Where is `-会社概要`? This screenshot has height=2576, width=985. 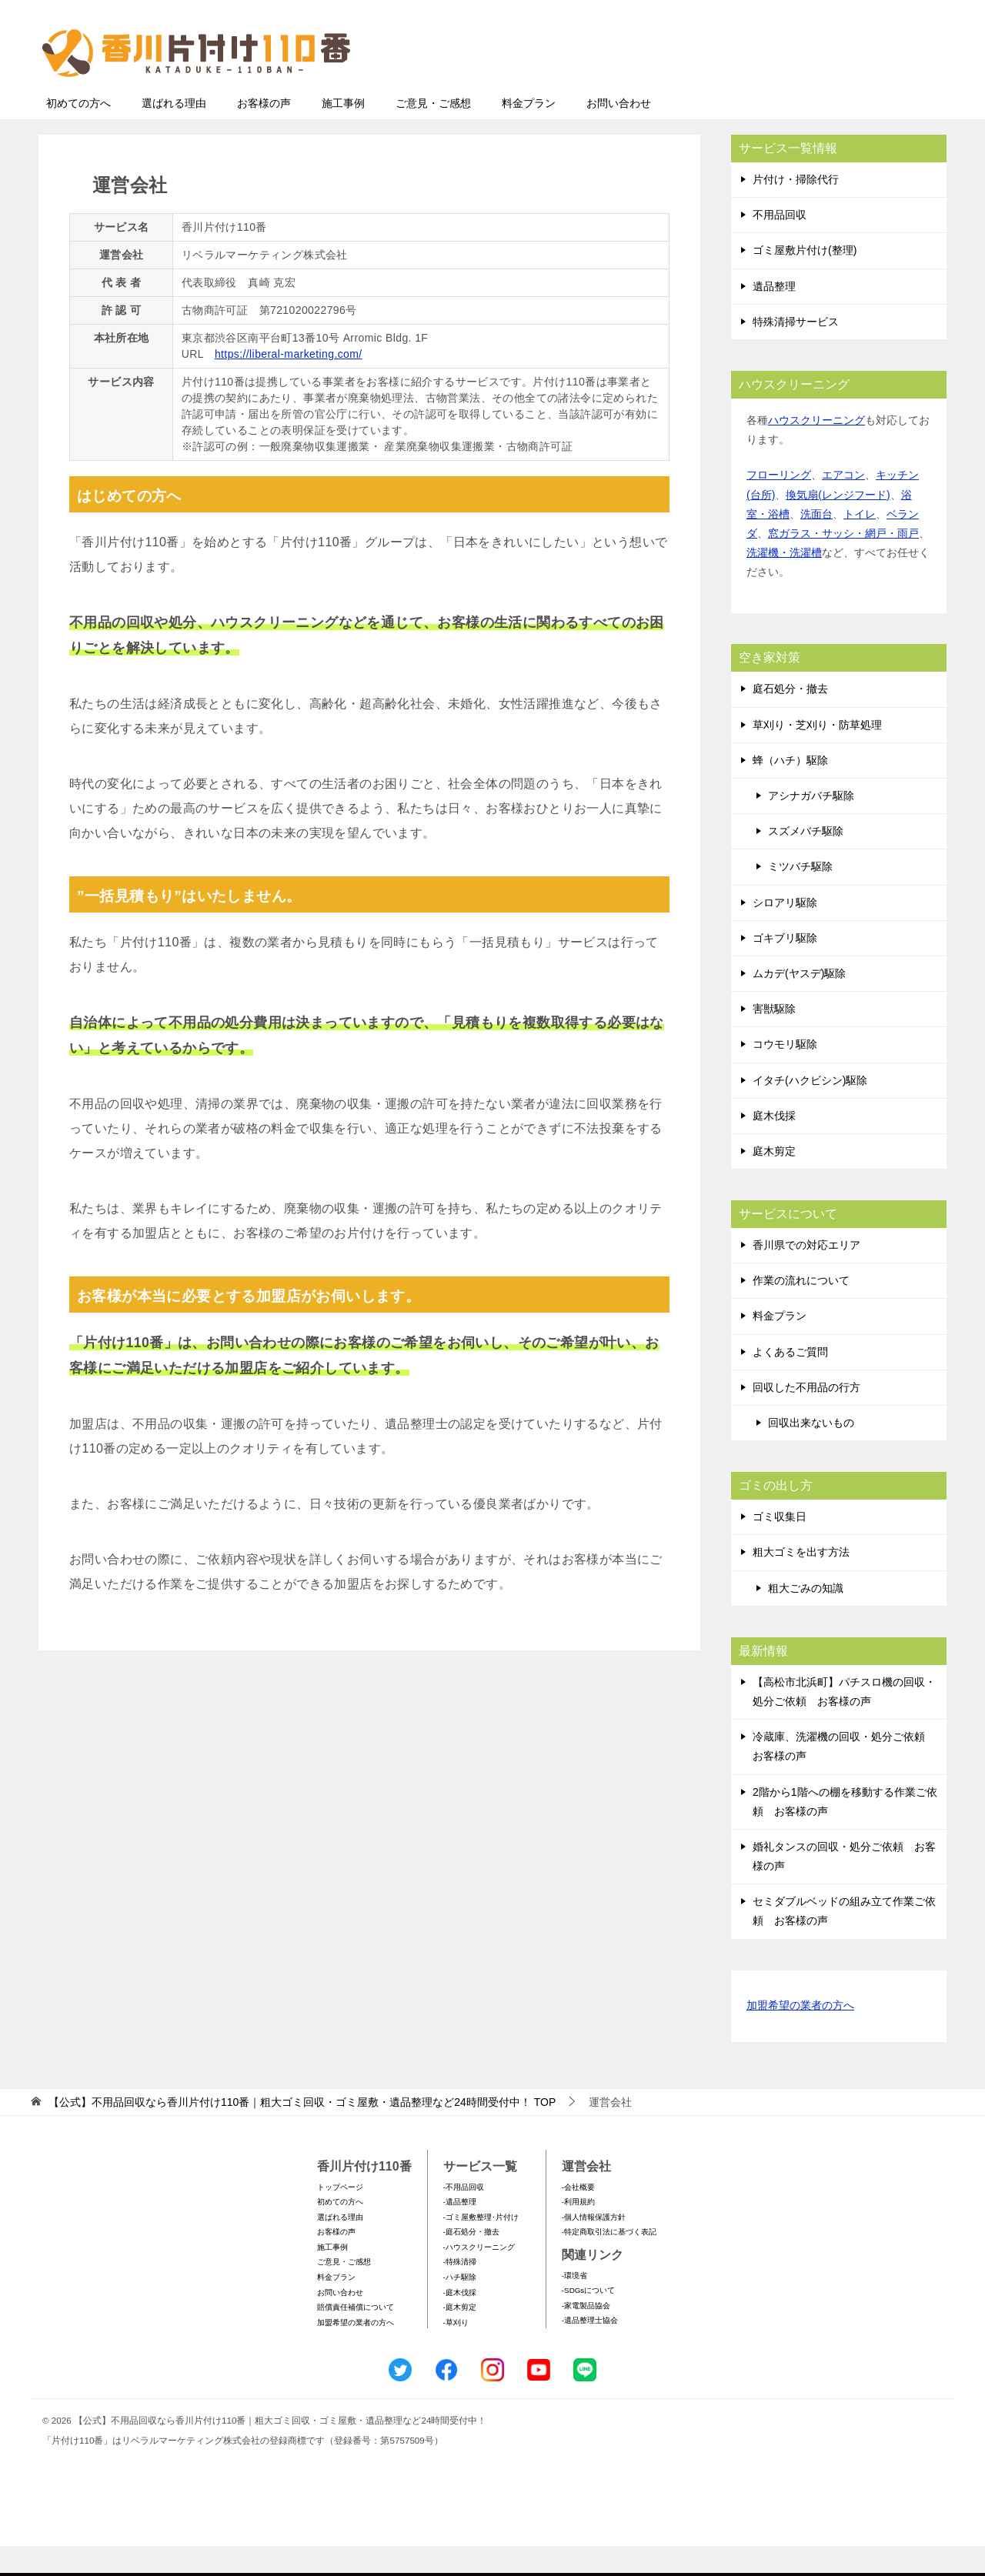 -会社概要 is located at coordinates (578, 2217).